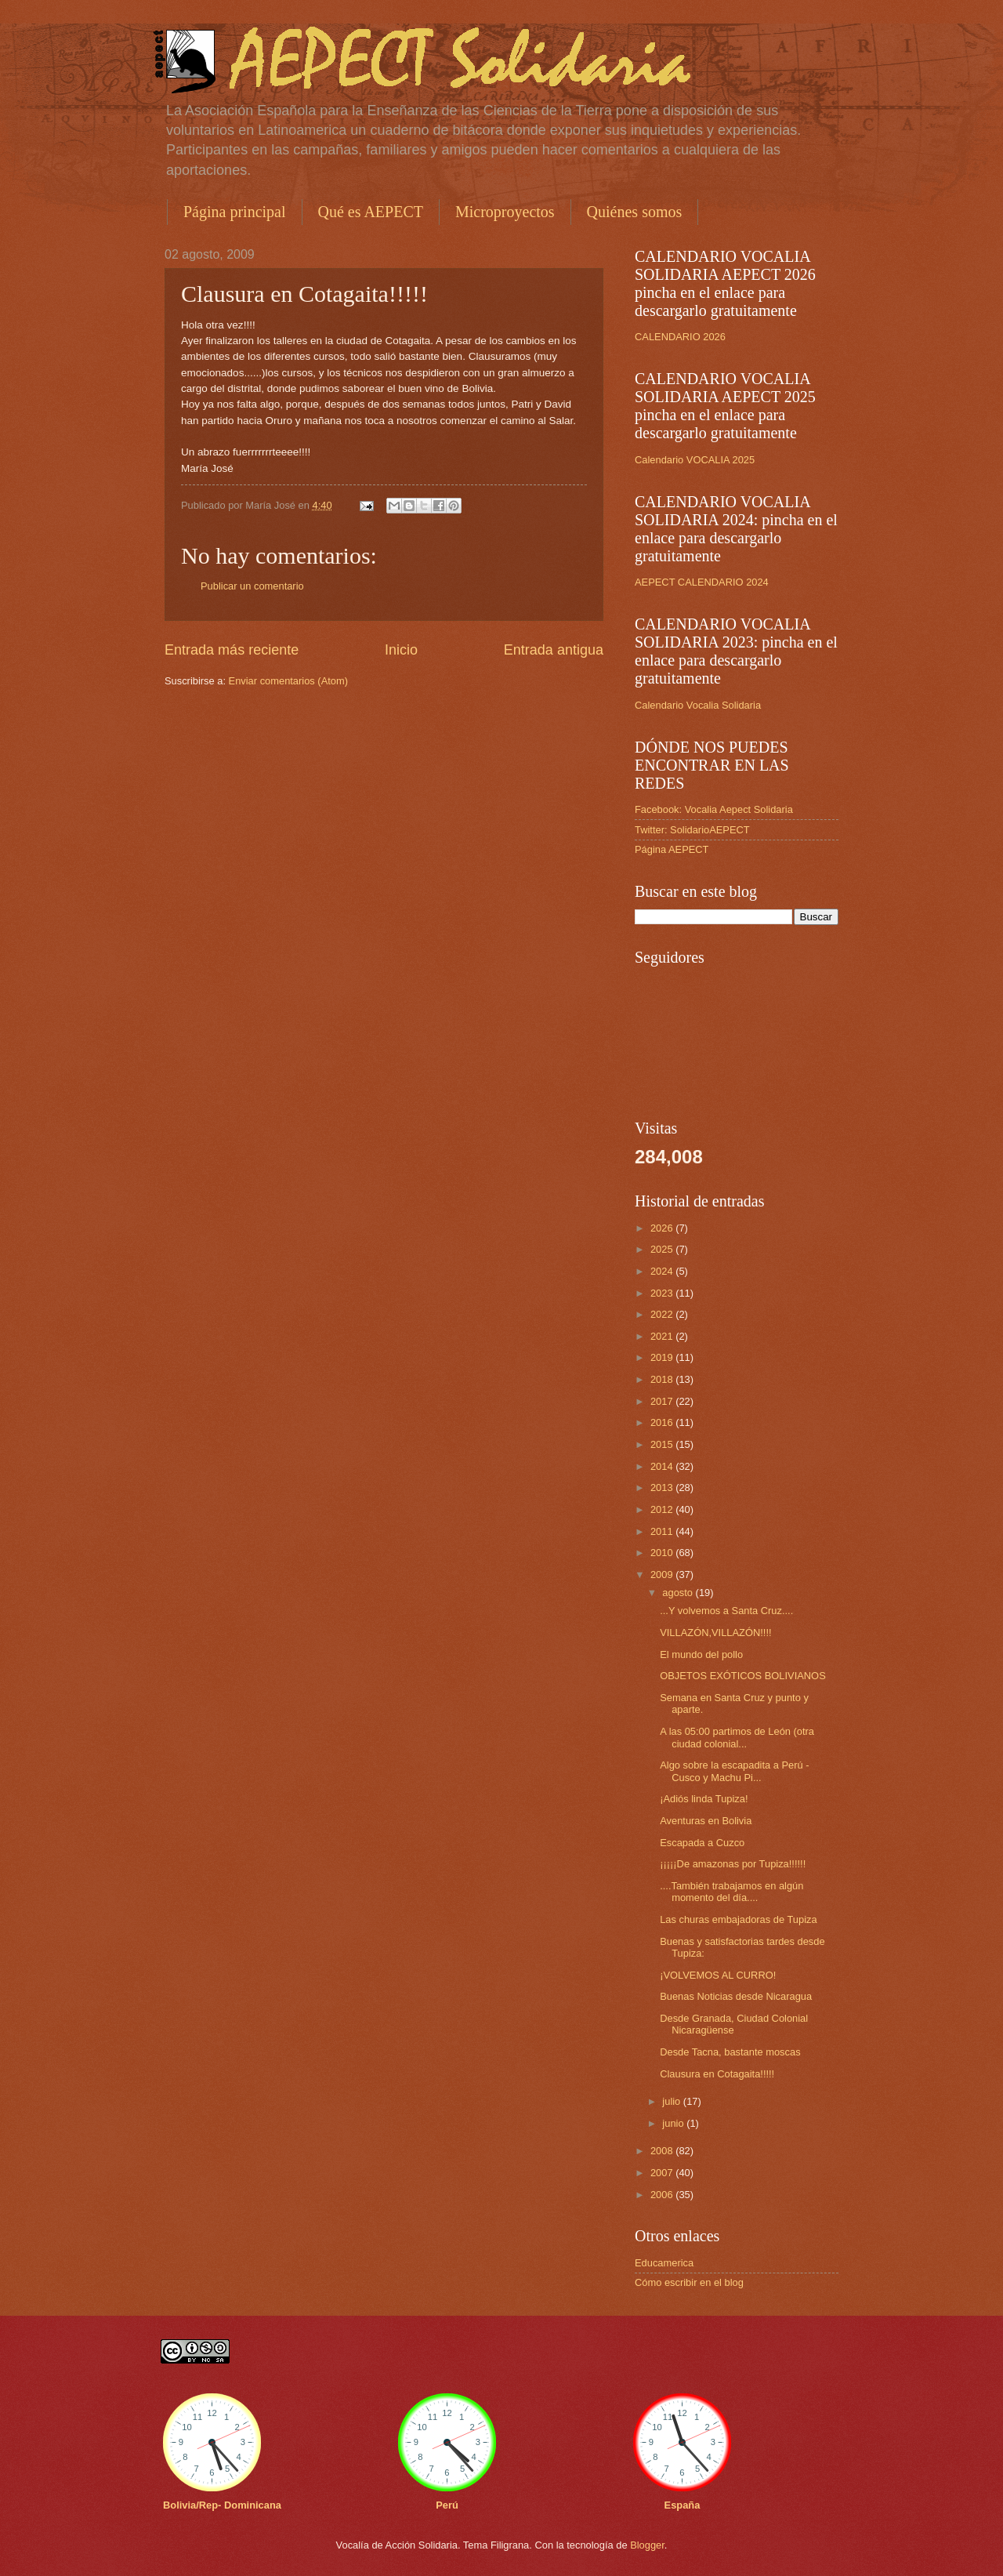 This screenshot has height=2576, width=1003. I want to click on 2010, so click(662, 1552).